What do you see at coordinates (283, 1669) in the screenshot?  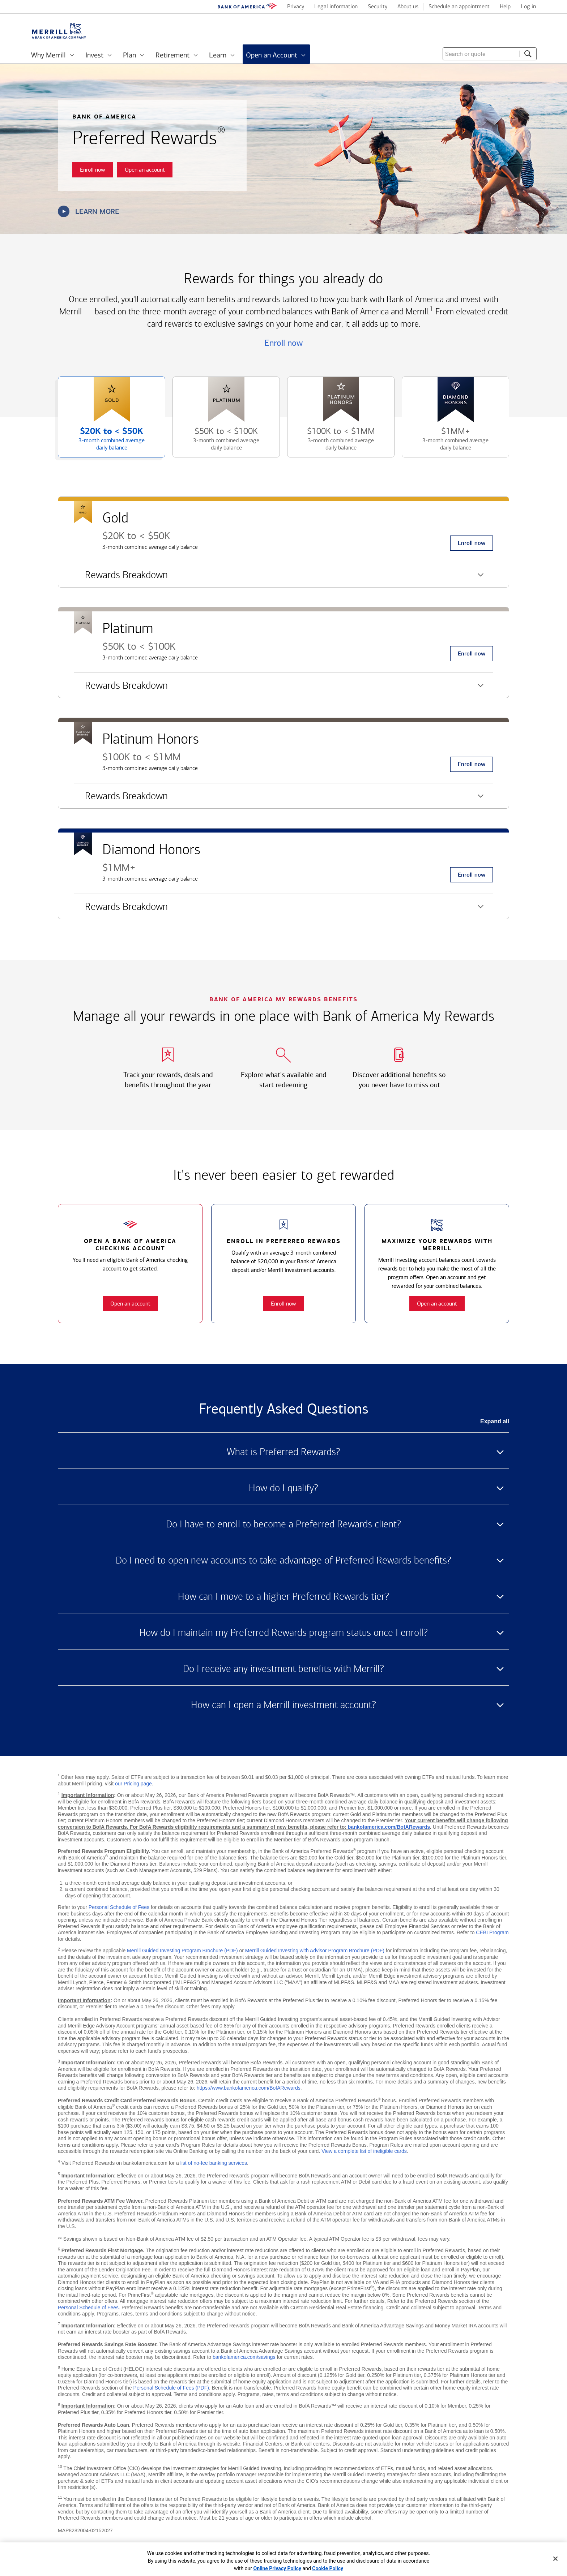 I see `Do I receive any investment benefits with Merrill? [button]` at bounding box center [283, 1669].